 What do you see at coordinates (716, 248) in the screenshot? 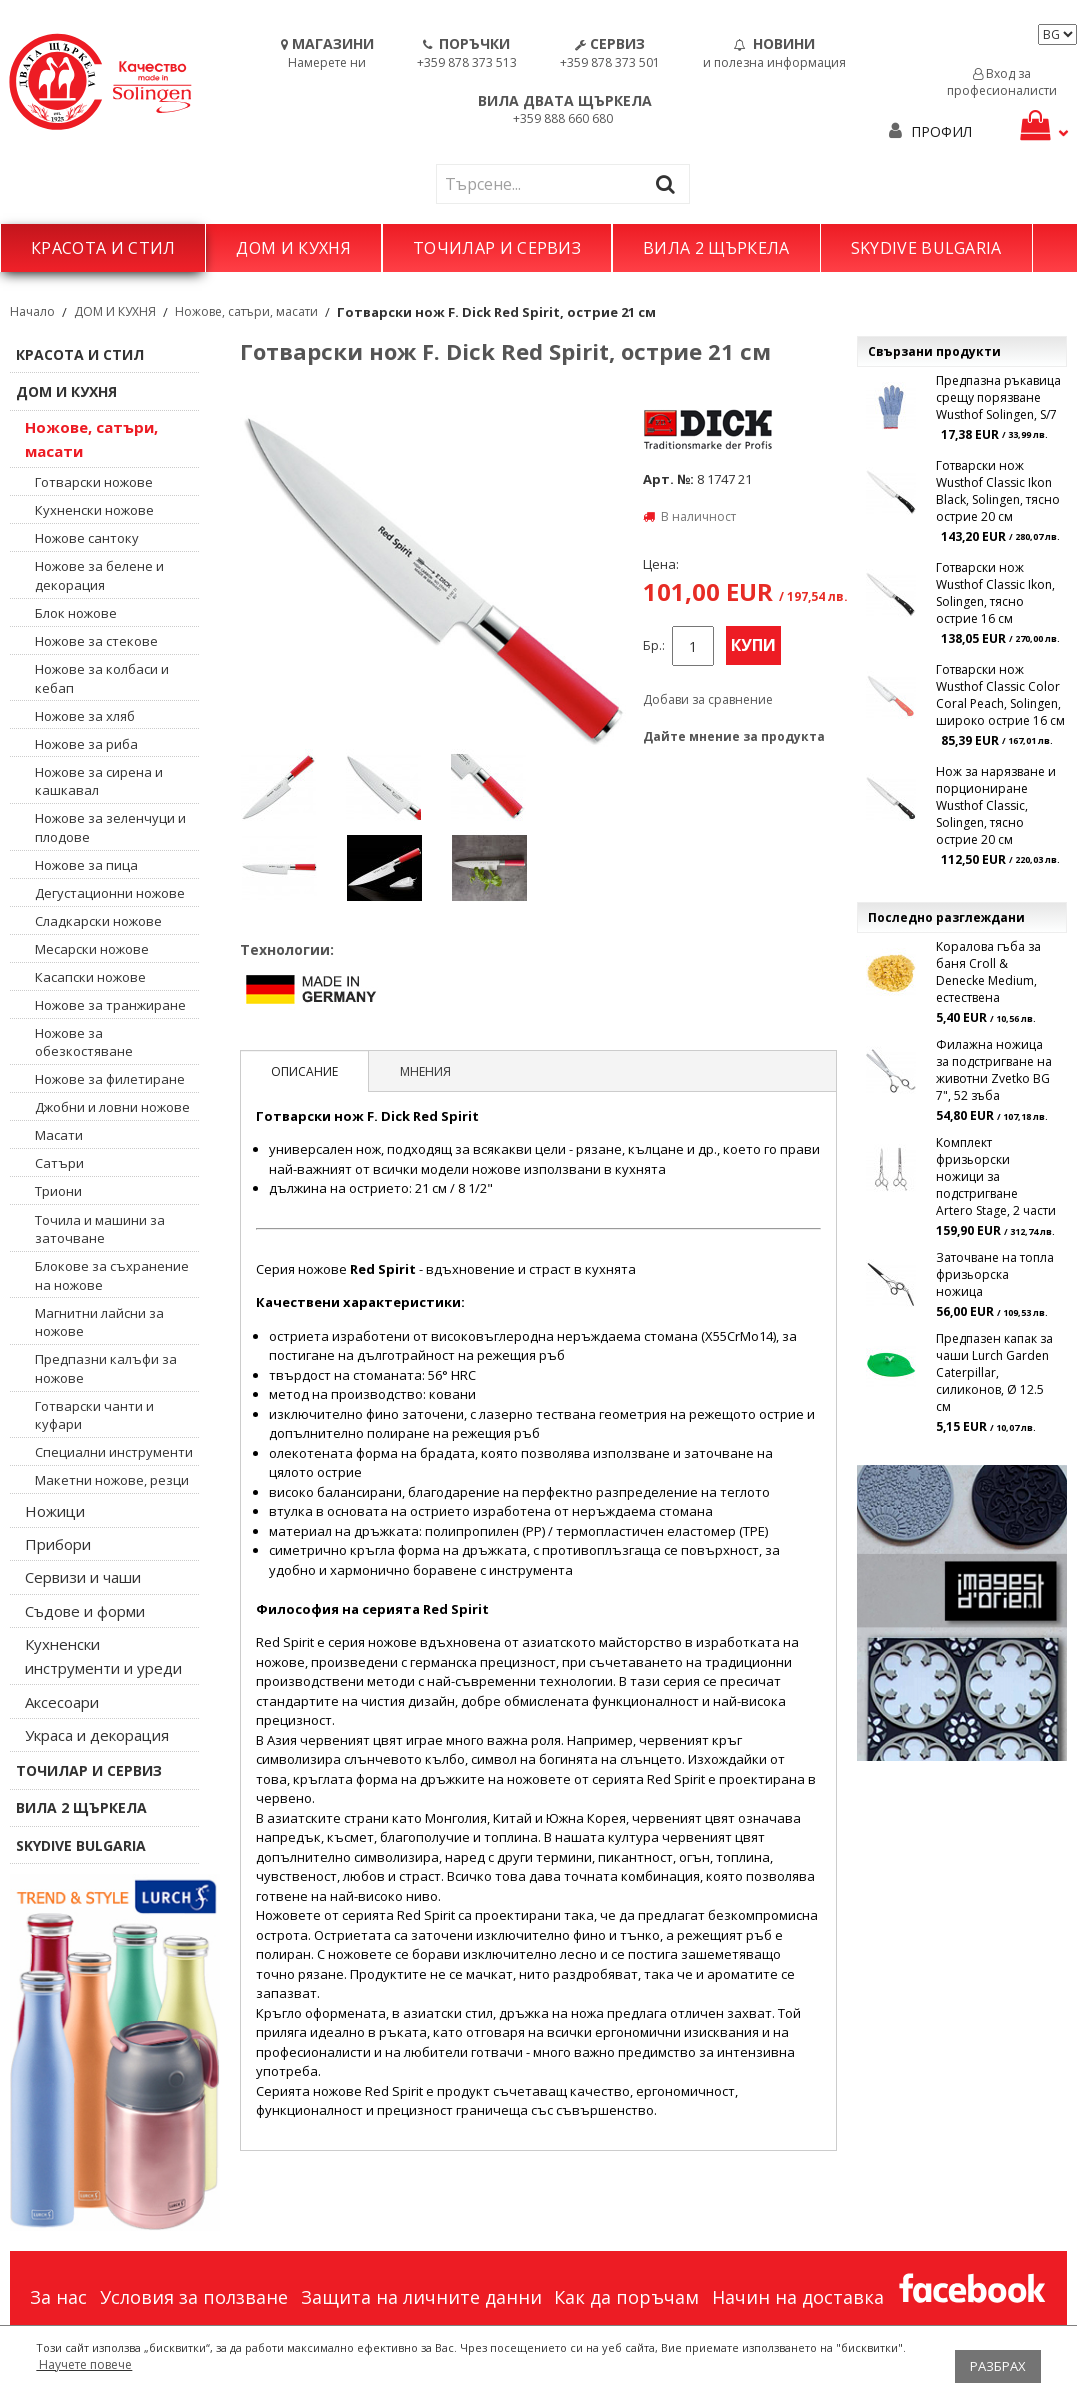
I see `ВИЛА 2 ЩЪРКЕЛА` at bounding box center [716, 248].